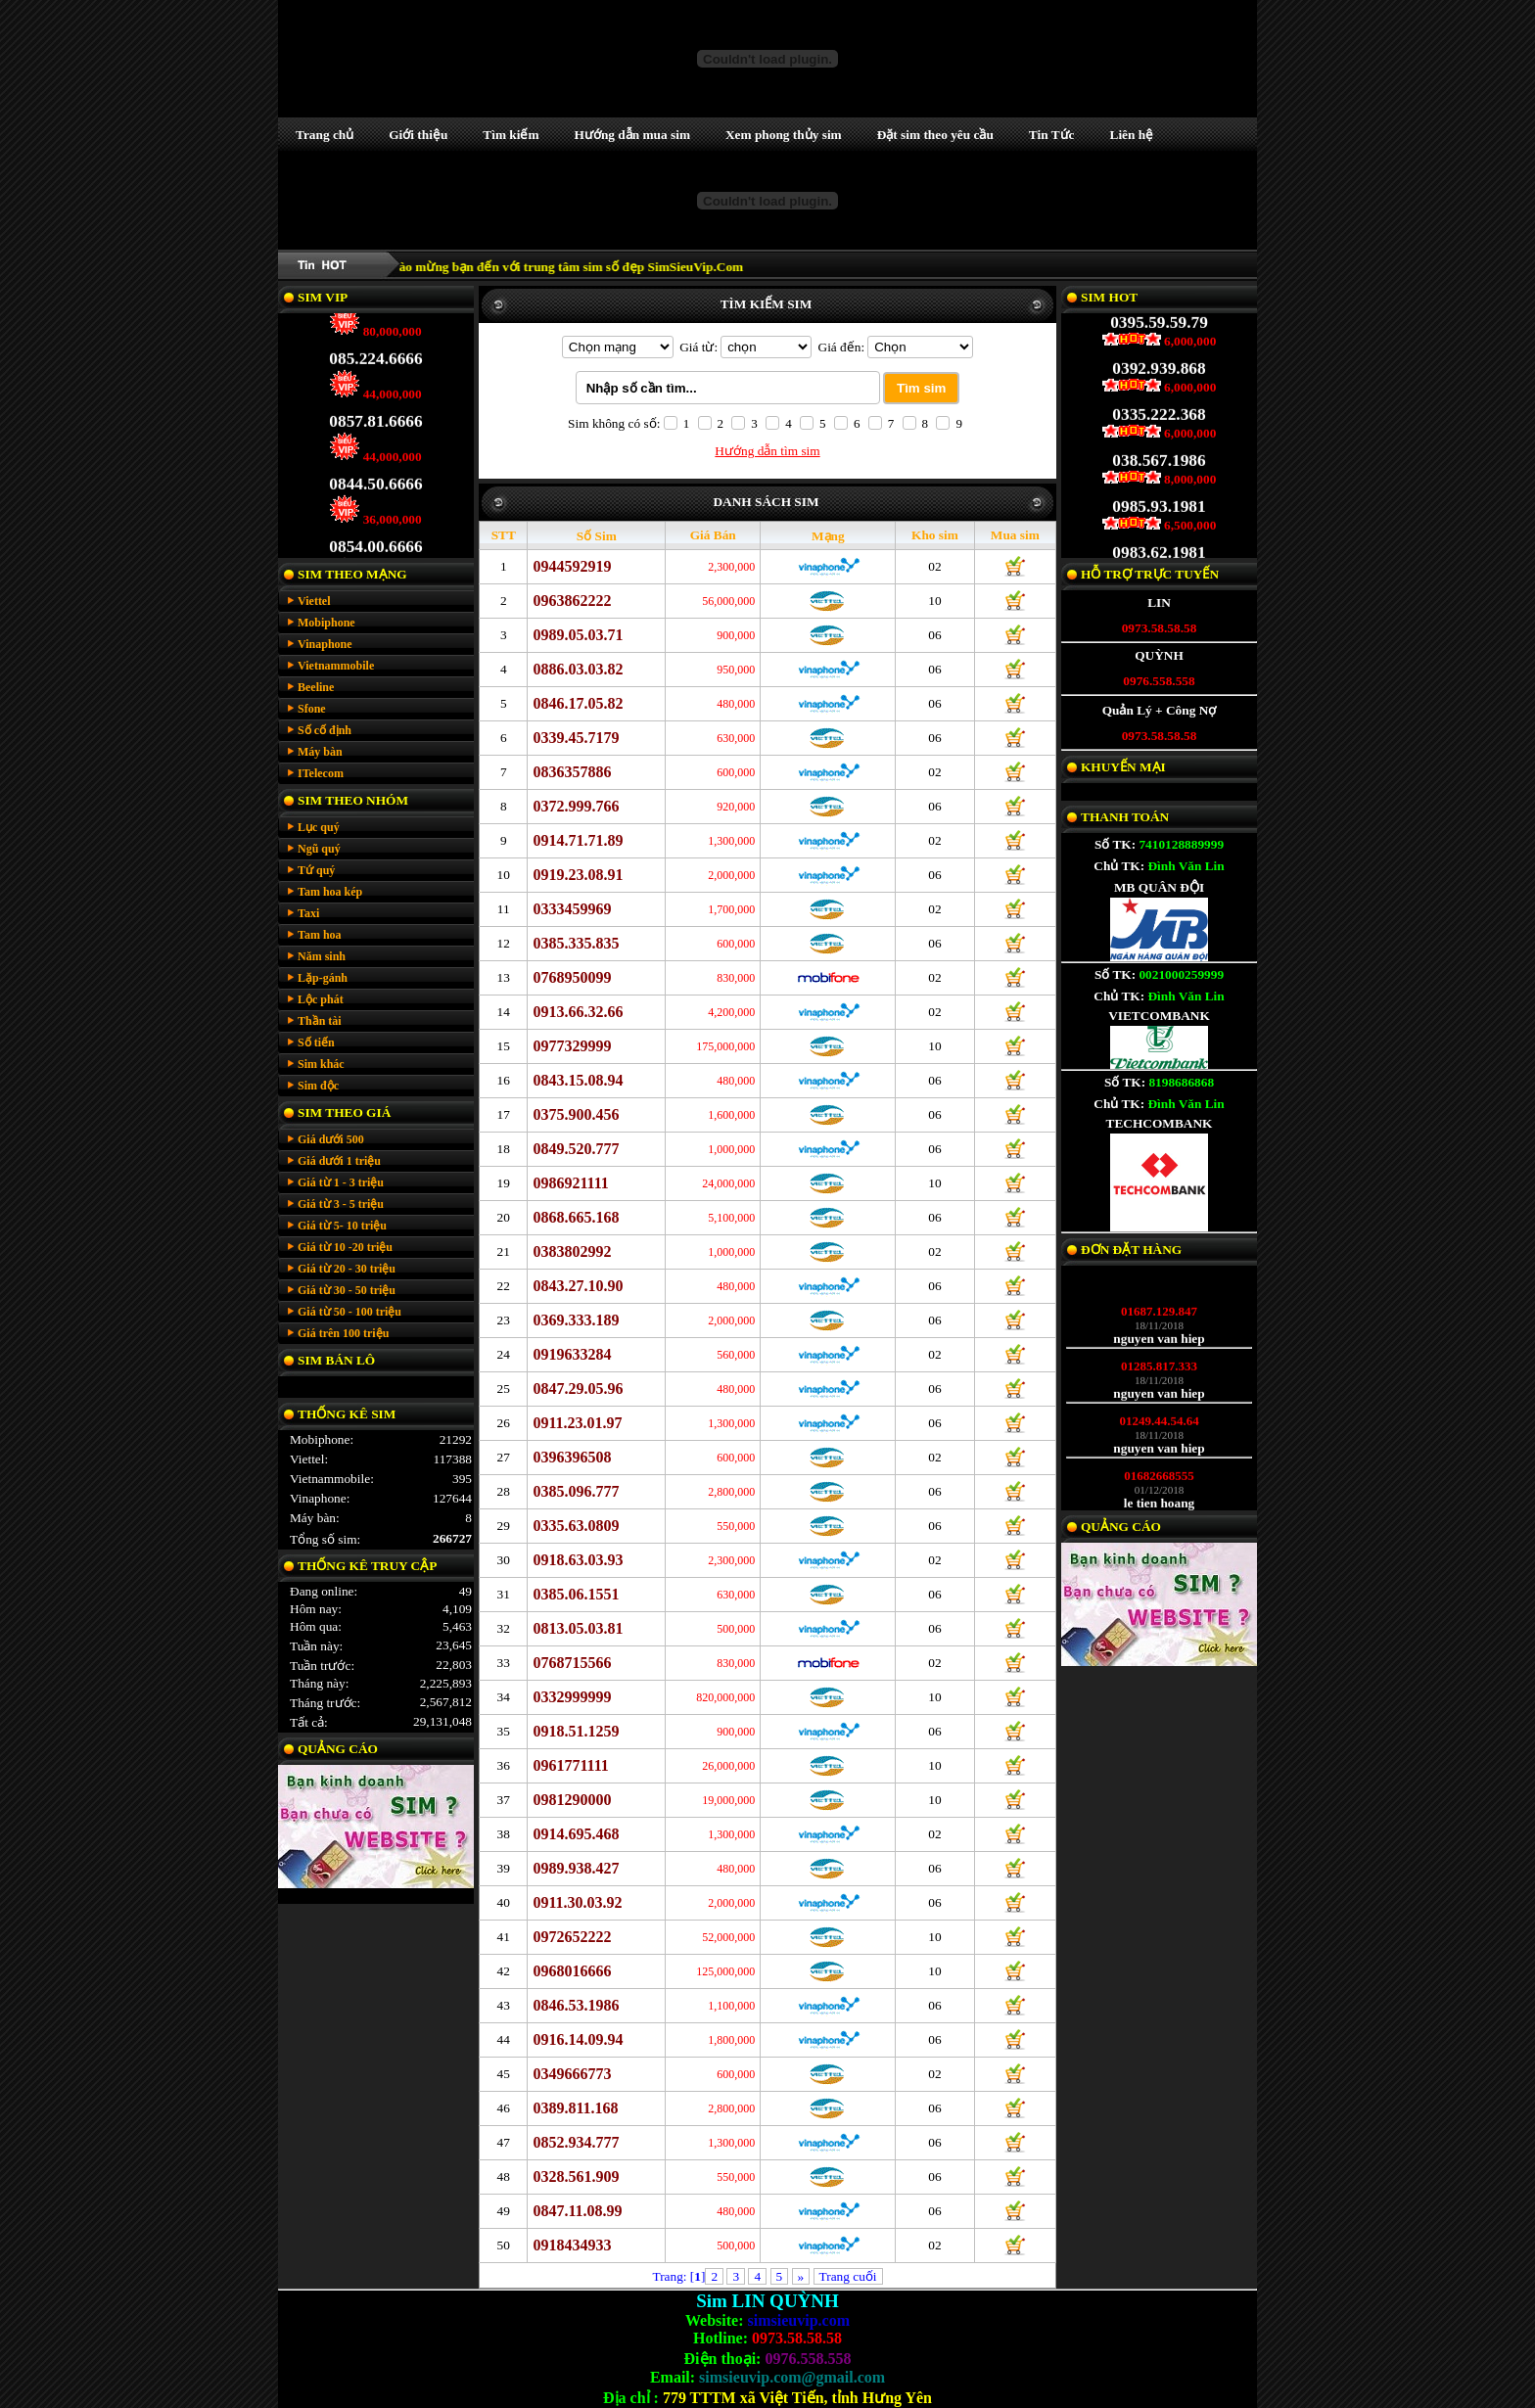  Describe the element at coordinates (346, 1290) in the screenshot. I see `Giá từ 30 - 50 triệu` at that location.